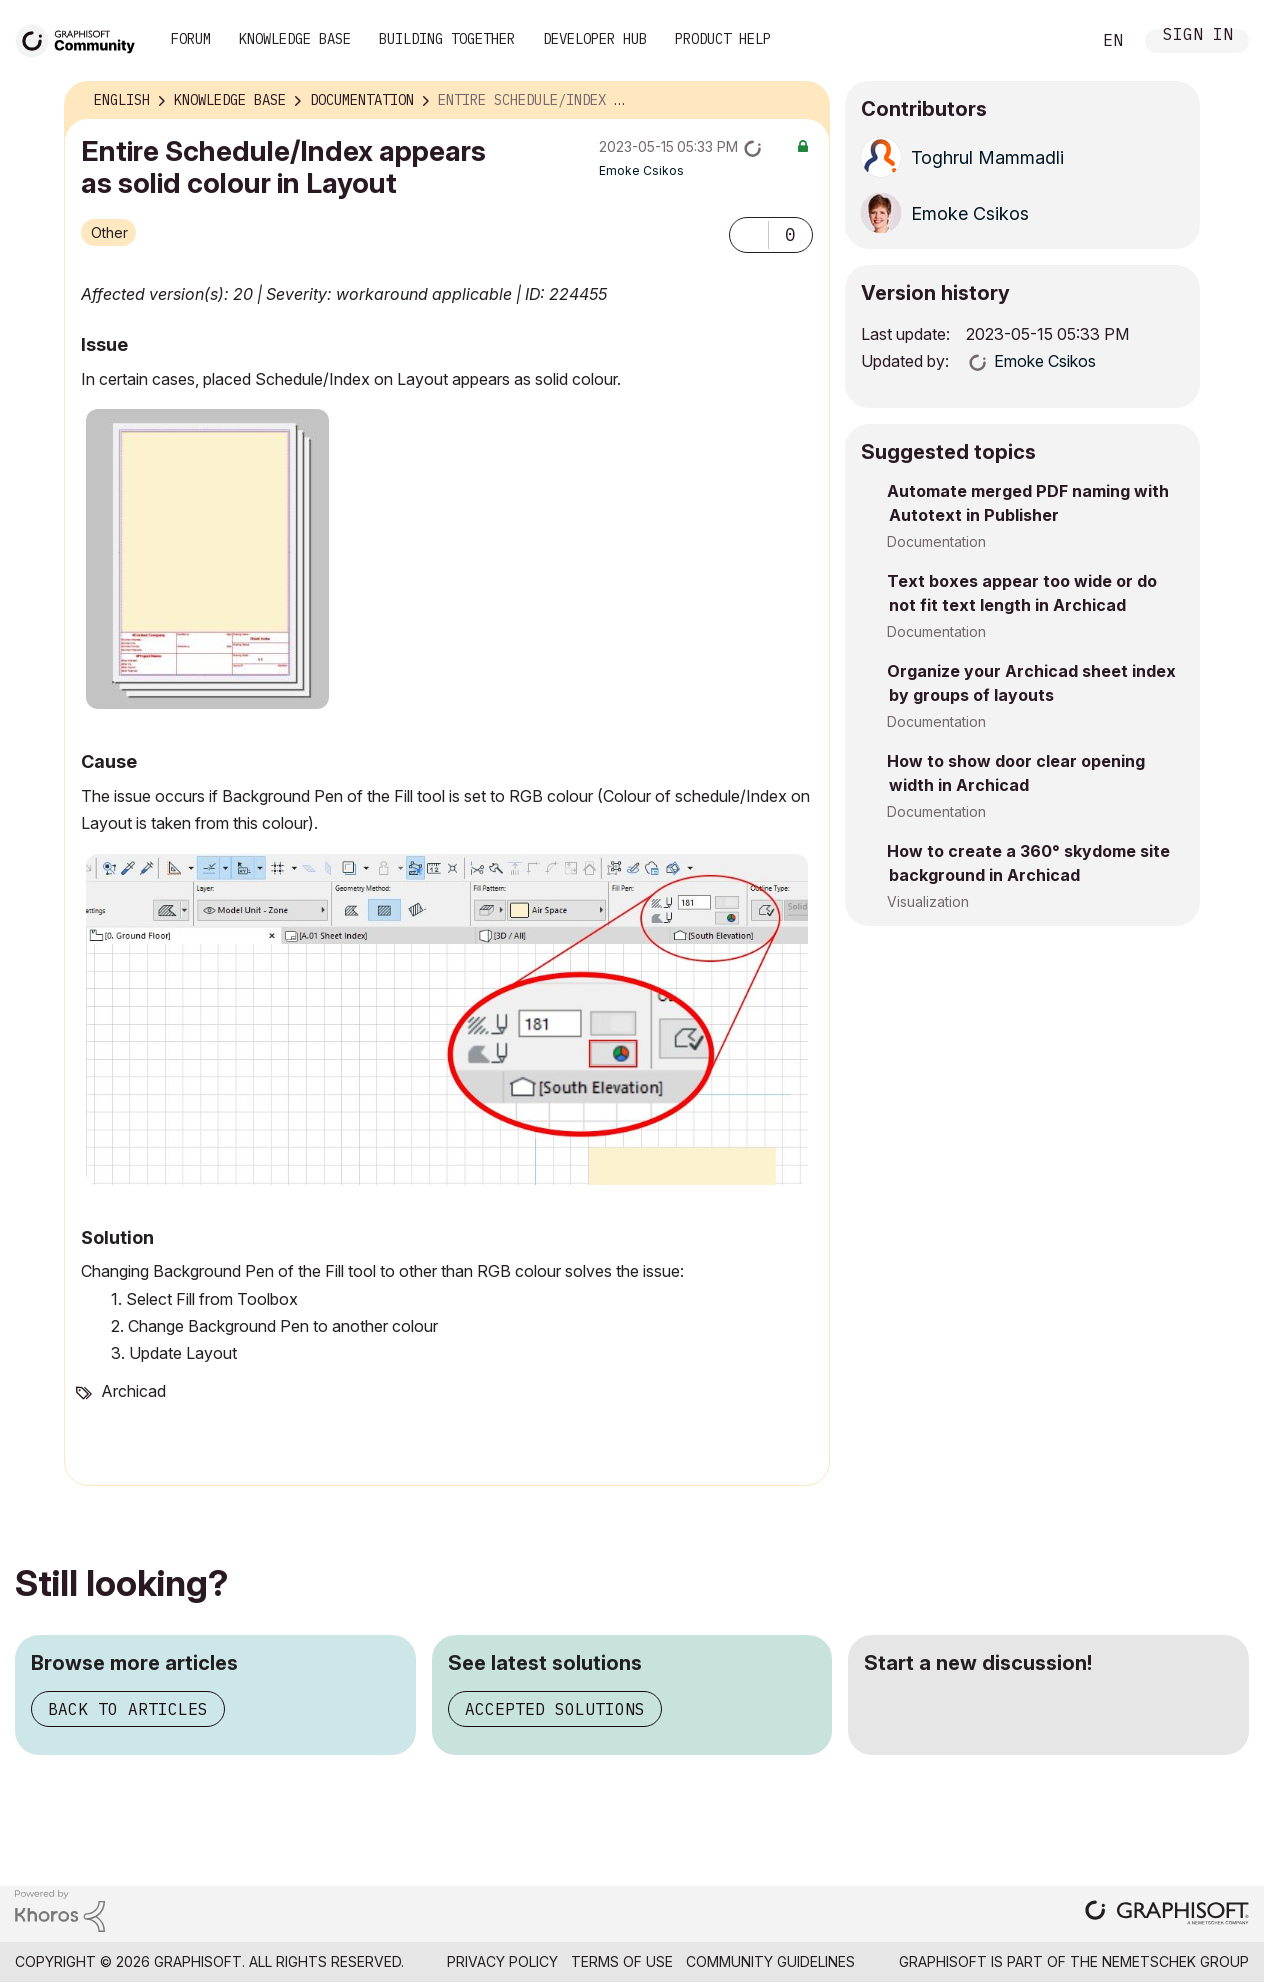  I want to click on Building Together, so click(447, 39).